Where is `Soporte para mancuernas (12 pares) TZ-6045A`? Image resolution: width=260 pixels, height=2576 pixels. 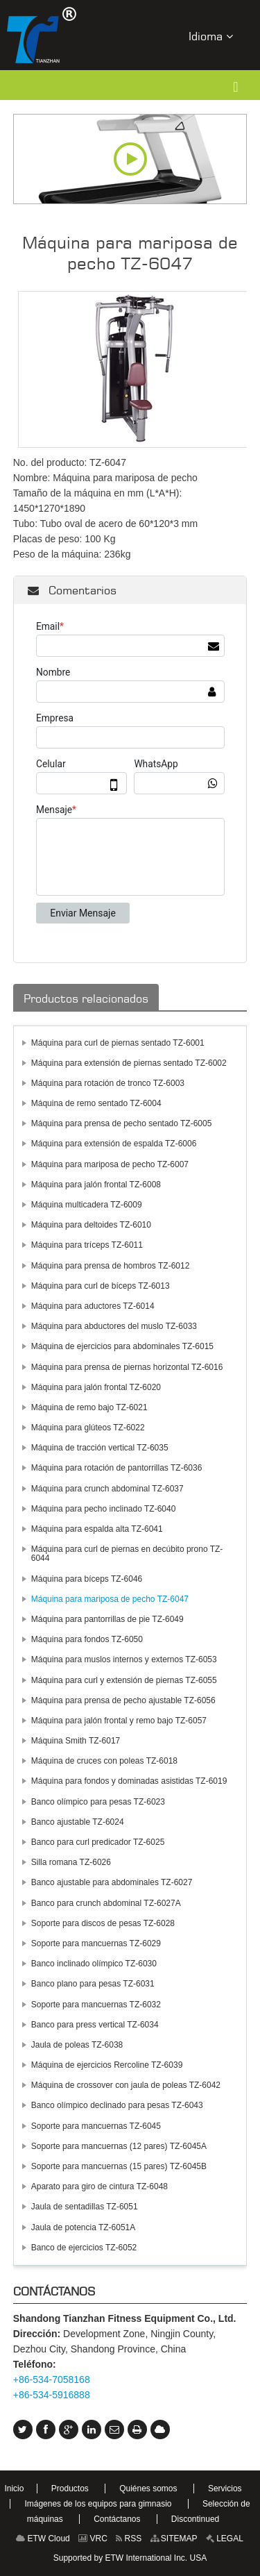
Soporte para mancuernas (12 pares) TZ-6045A is located at coordinates (119, 2146).